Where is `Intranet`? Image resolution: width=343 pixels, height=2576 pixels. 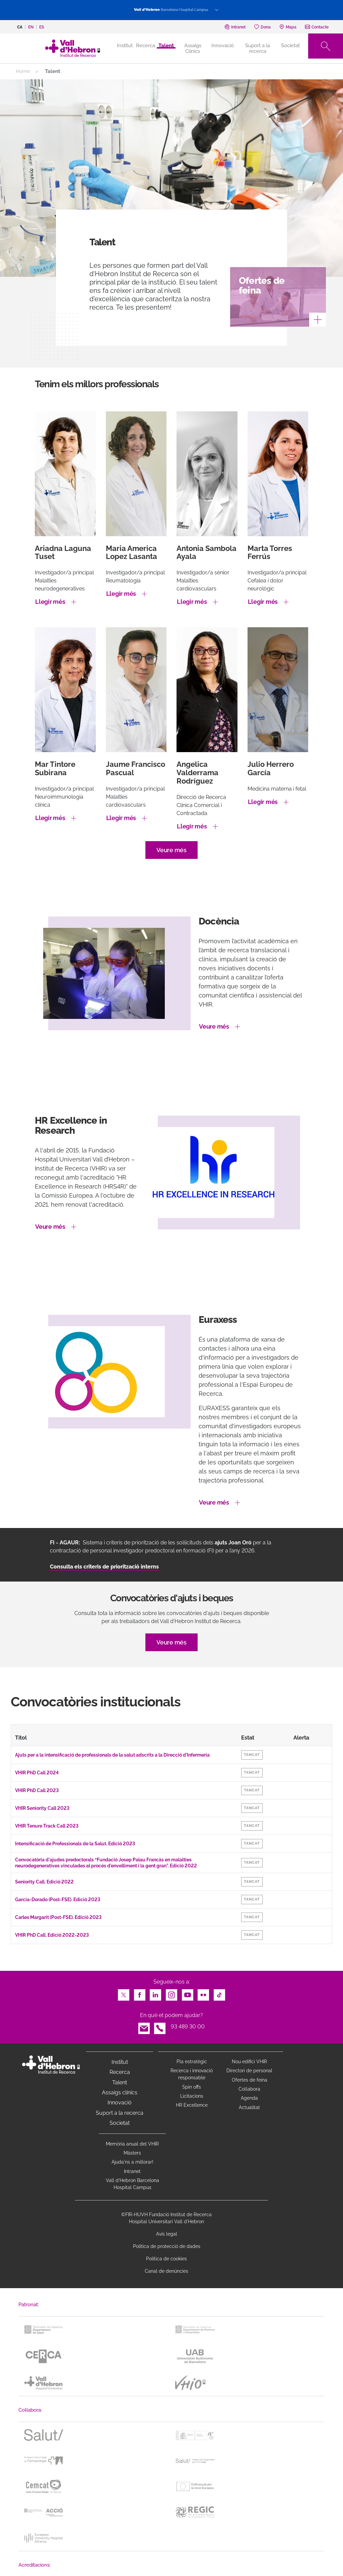
Intranet is located at coordinates (132, 2171).